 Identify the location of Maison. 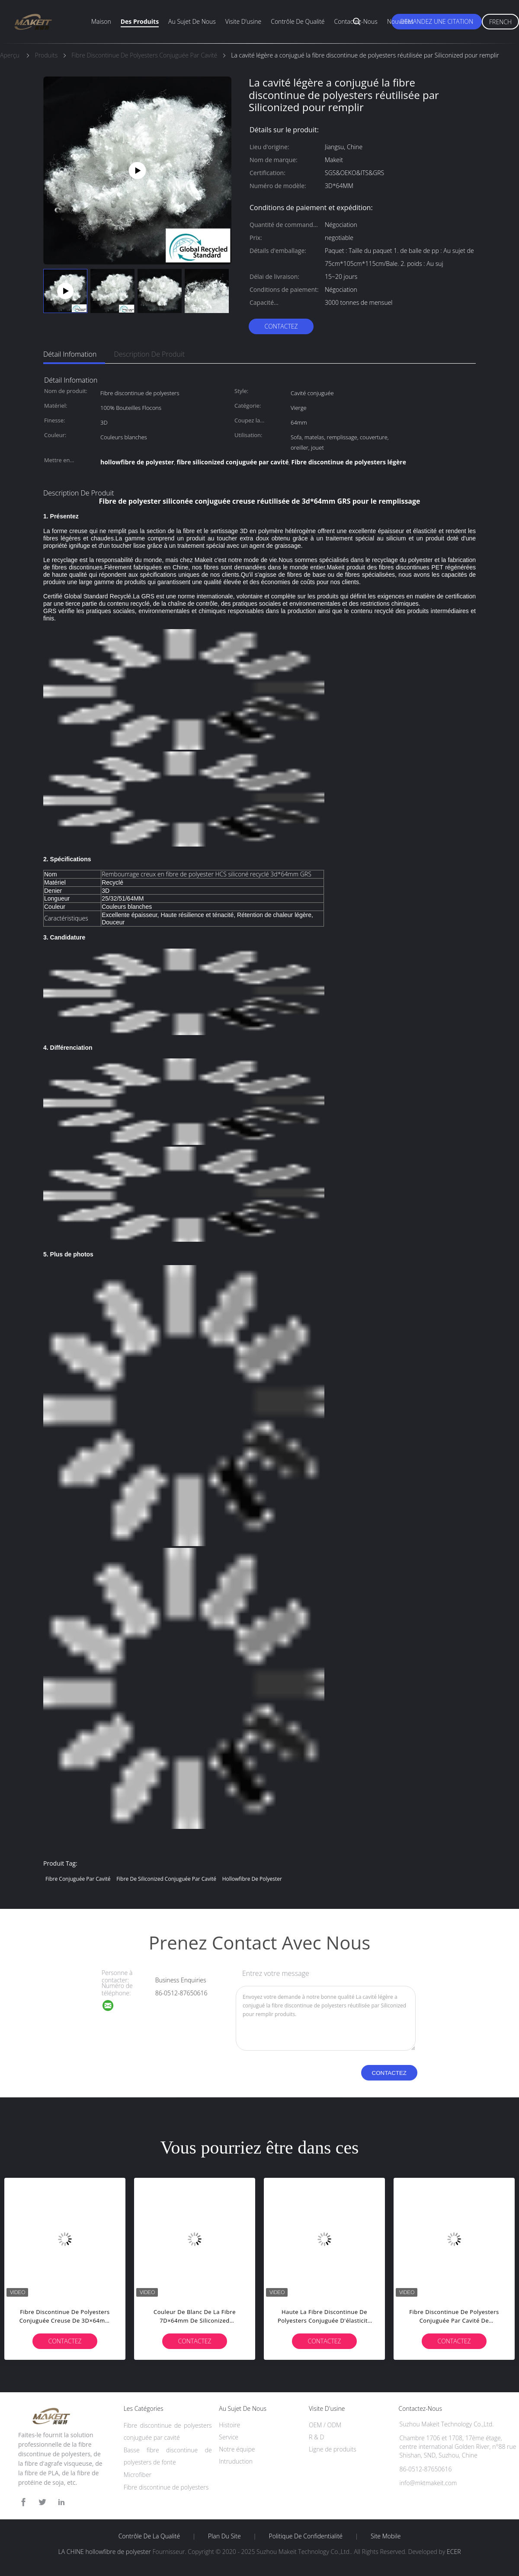
(101, 21).